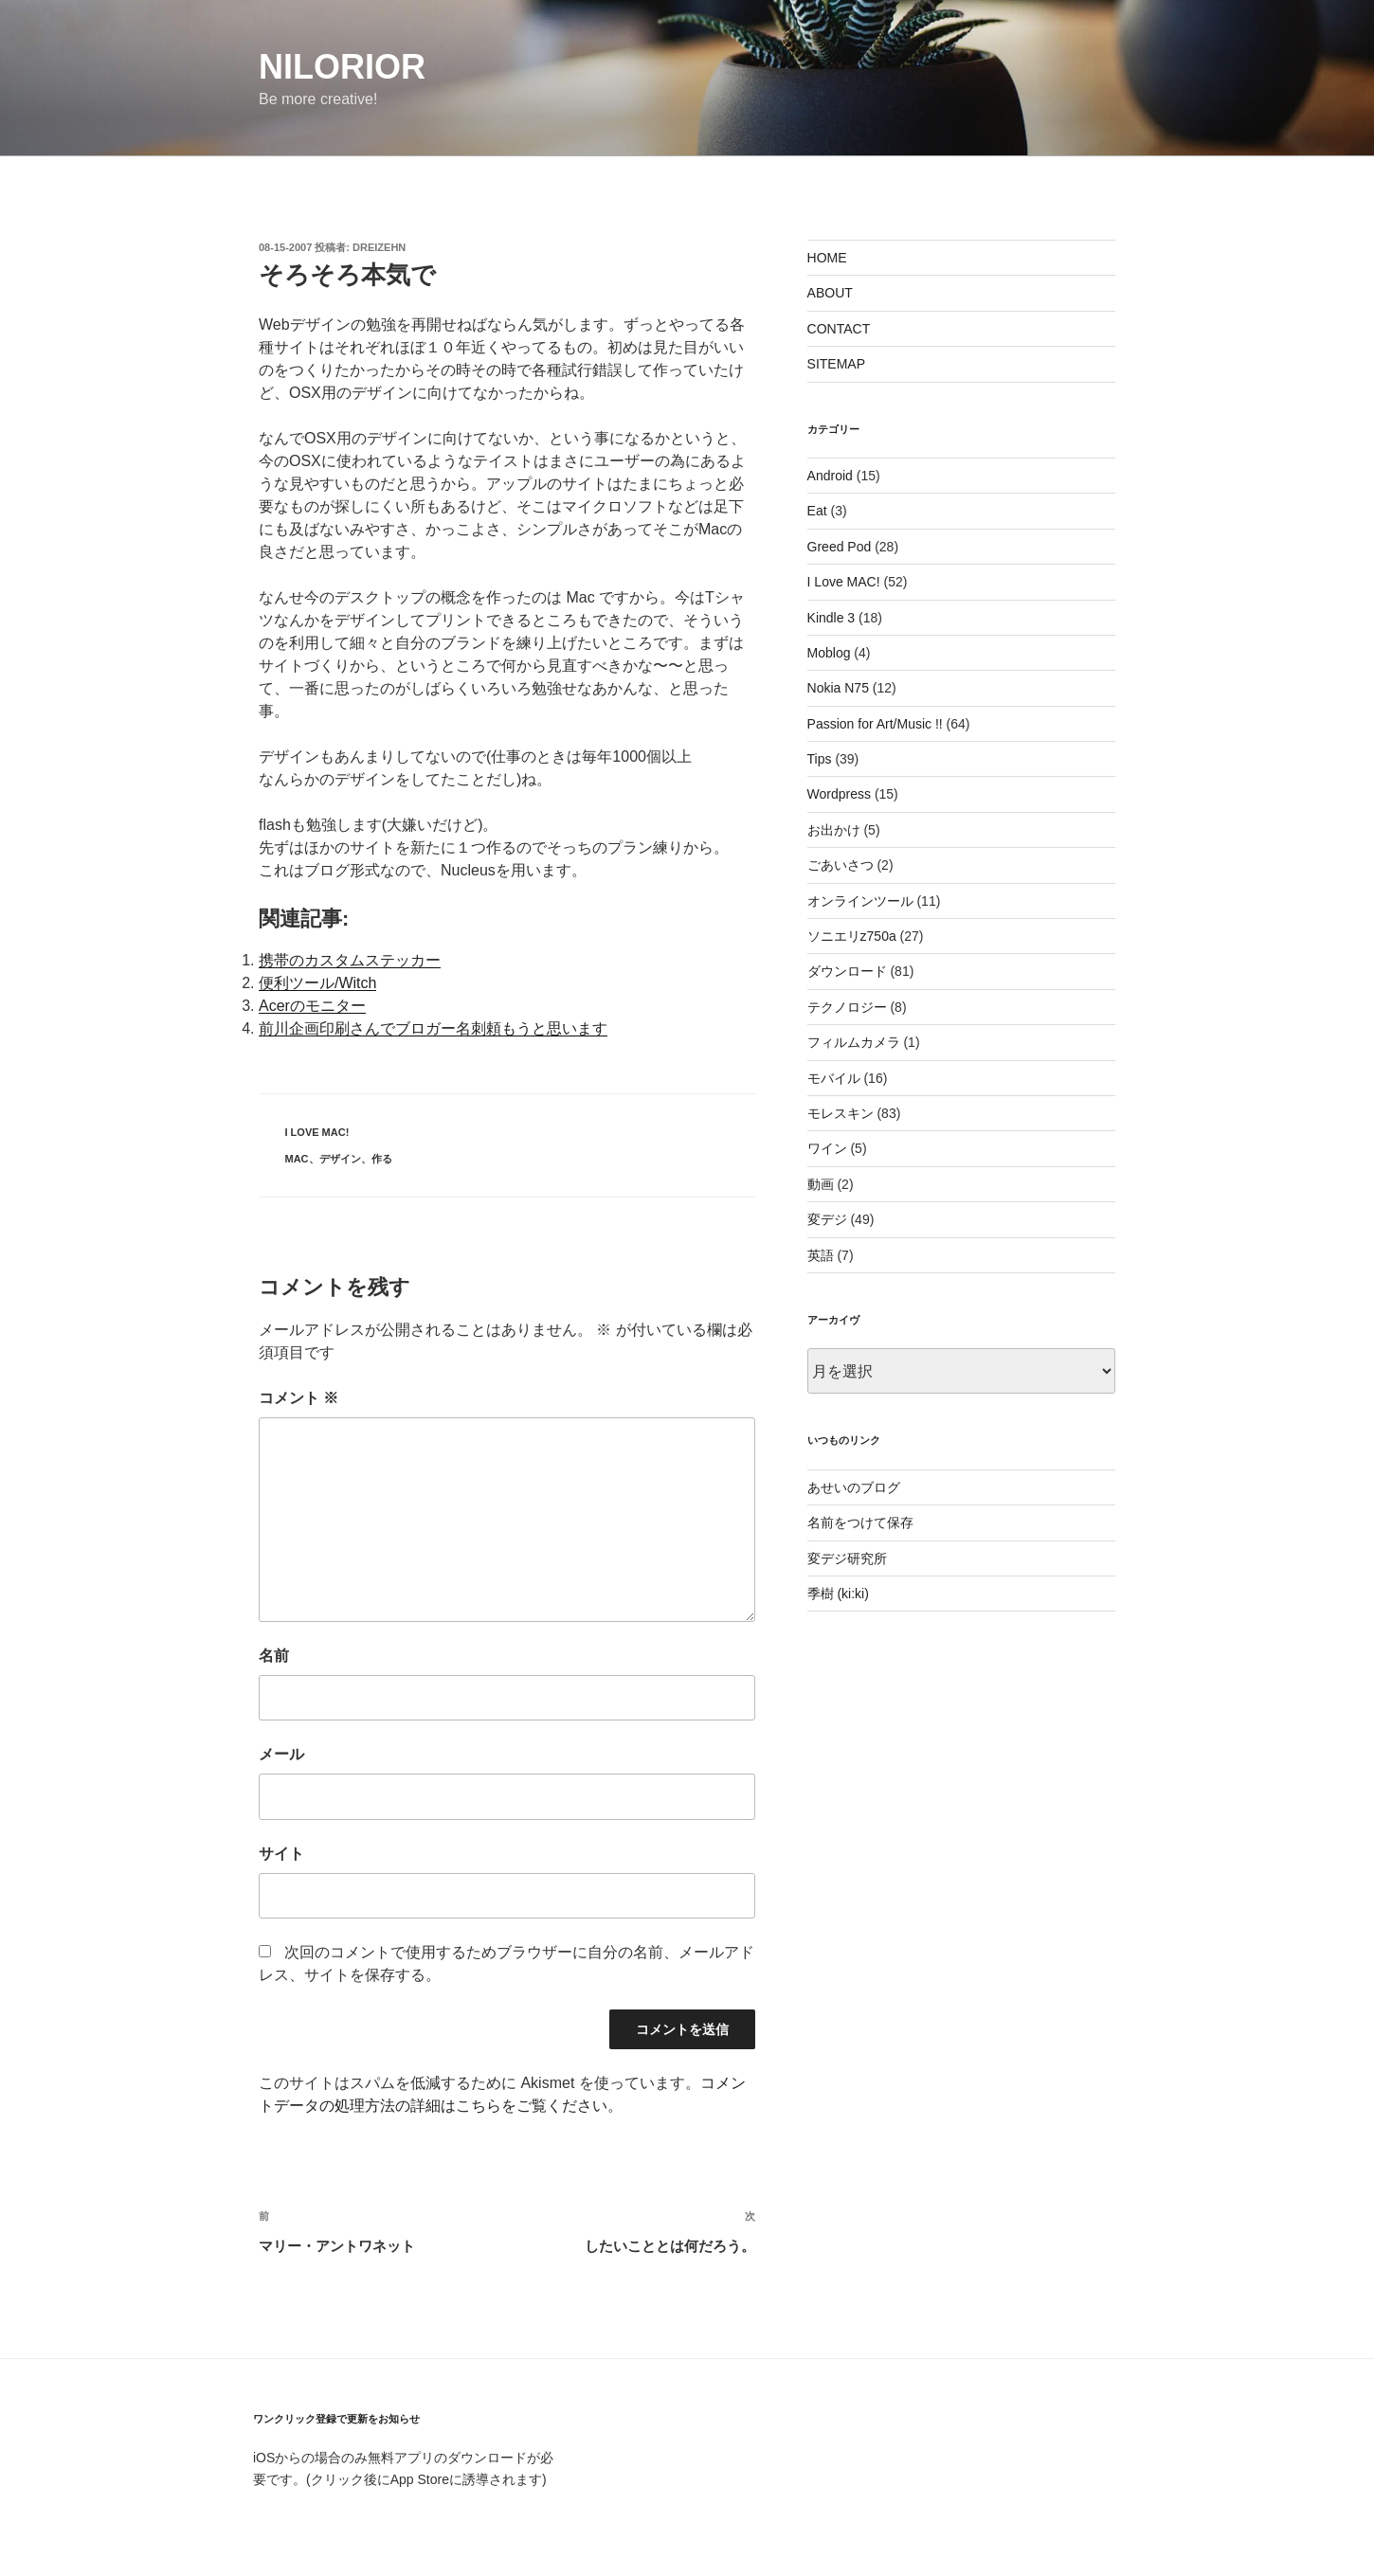  What do you see at coordinates (851, 936) in the screenshot?
I see `ソニエリz750a` at bounding box center [851, 936].